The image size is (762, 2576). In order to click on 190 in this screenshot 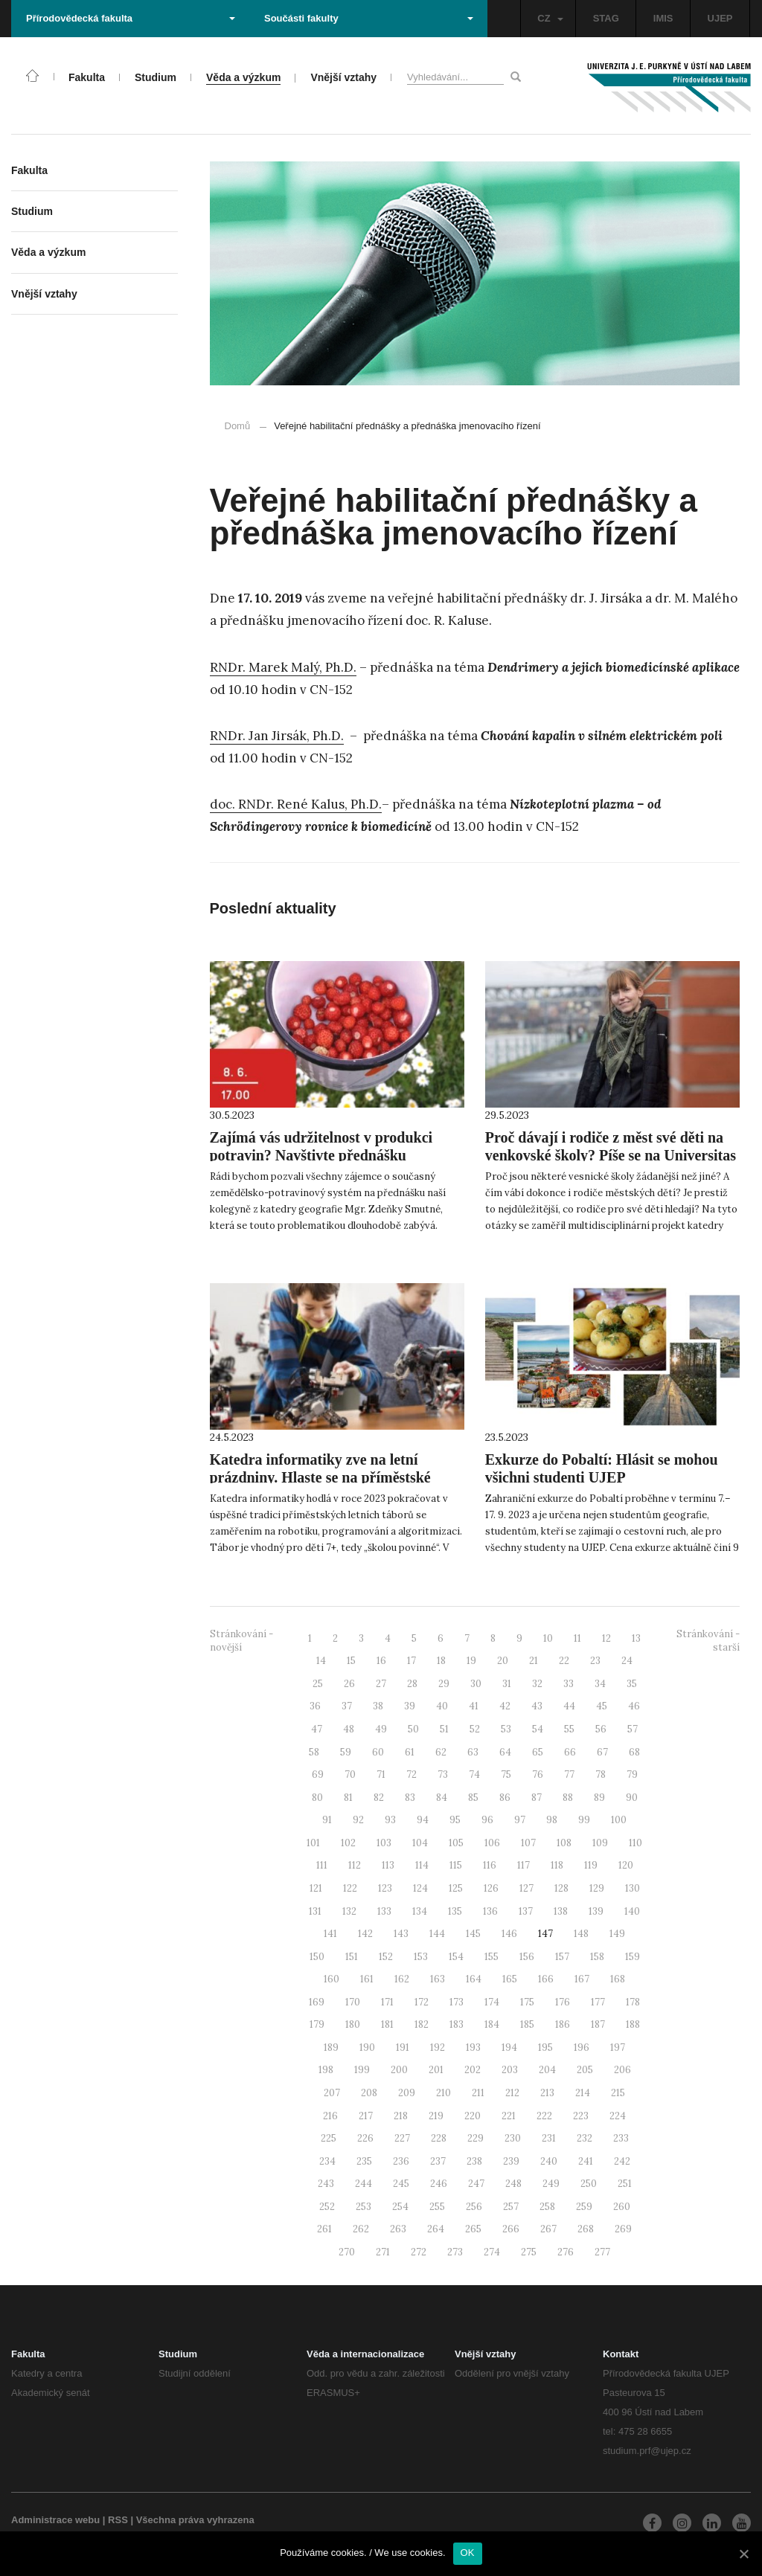, I will do `click(367, 2047)`.